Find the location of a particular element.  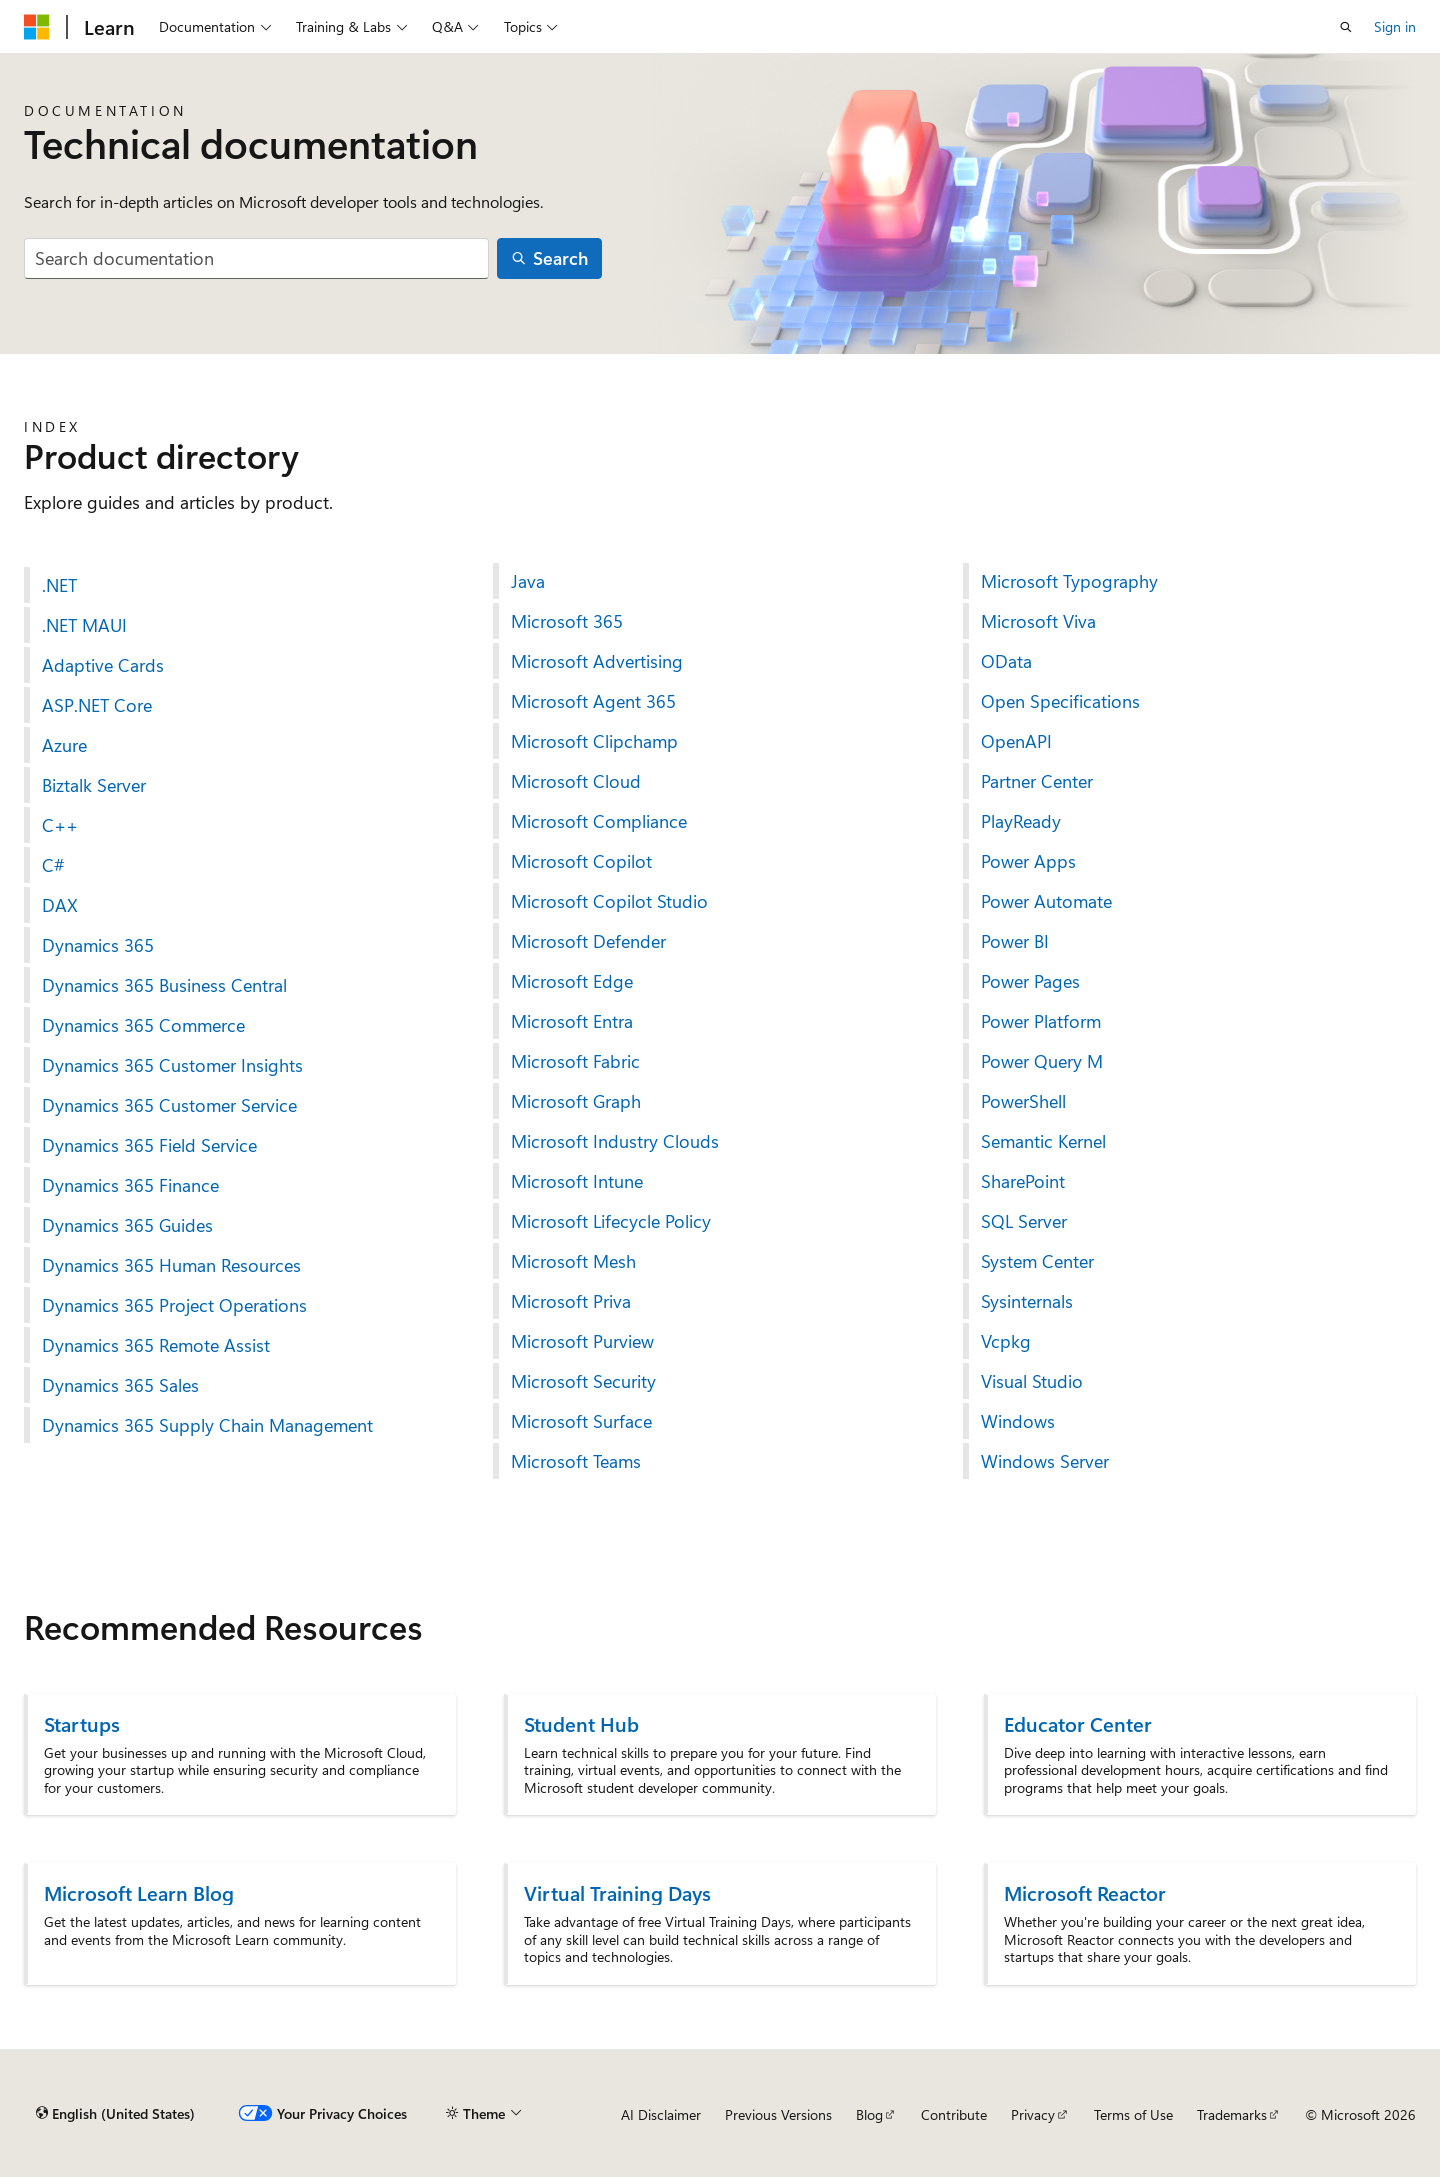

Blog is located at coordinates (869, 2114).